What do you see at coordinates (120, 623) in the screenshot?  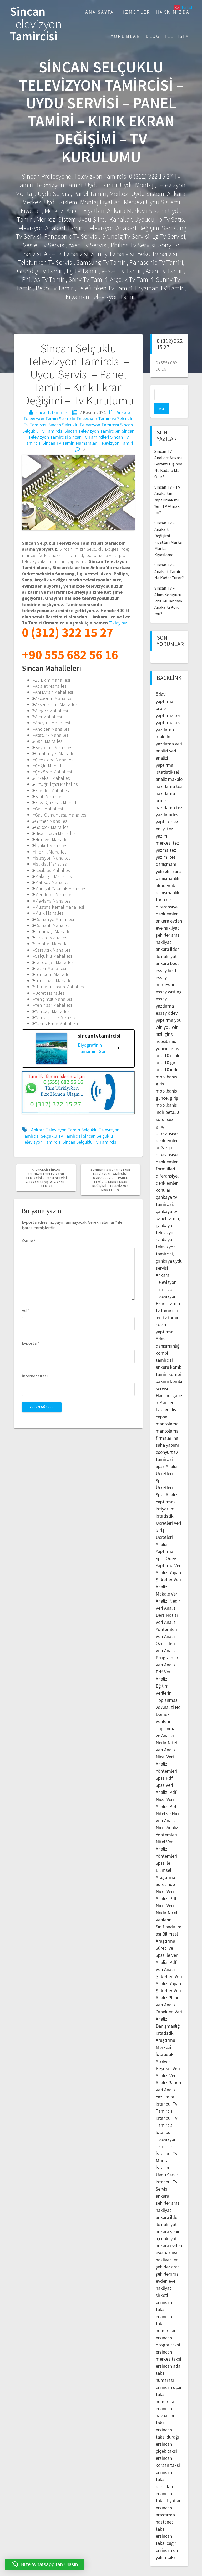 I see `Tıklayınız…` at bounding box center [120, 623].